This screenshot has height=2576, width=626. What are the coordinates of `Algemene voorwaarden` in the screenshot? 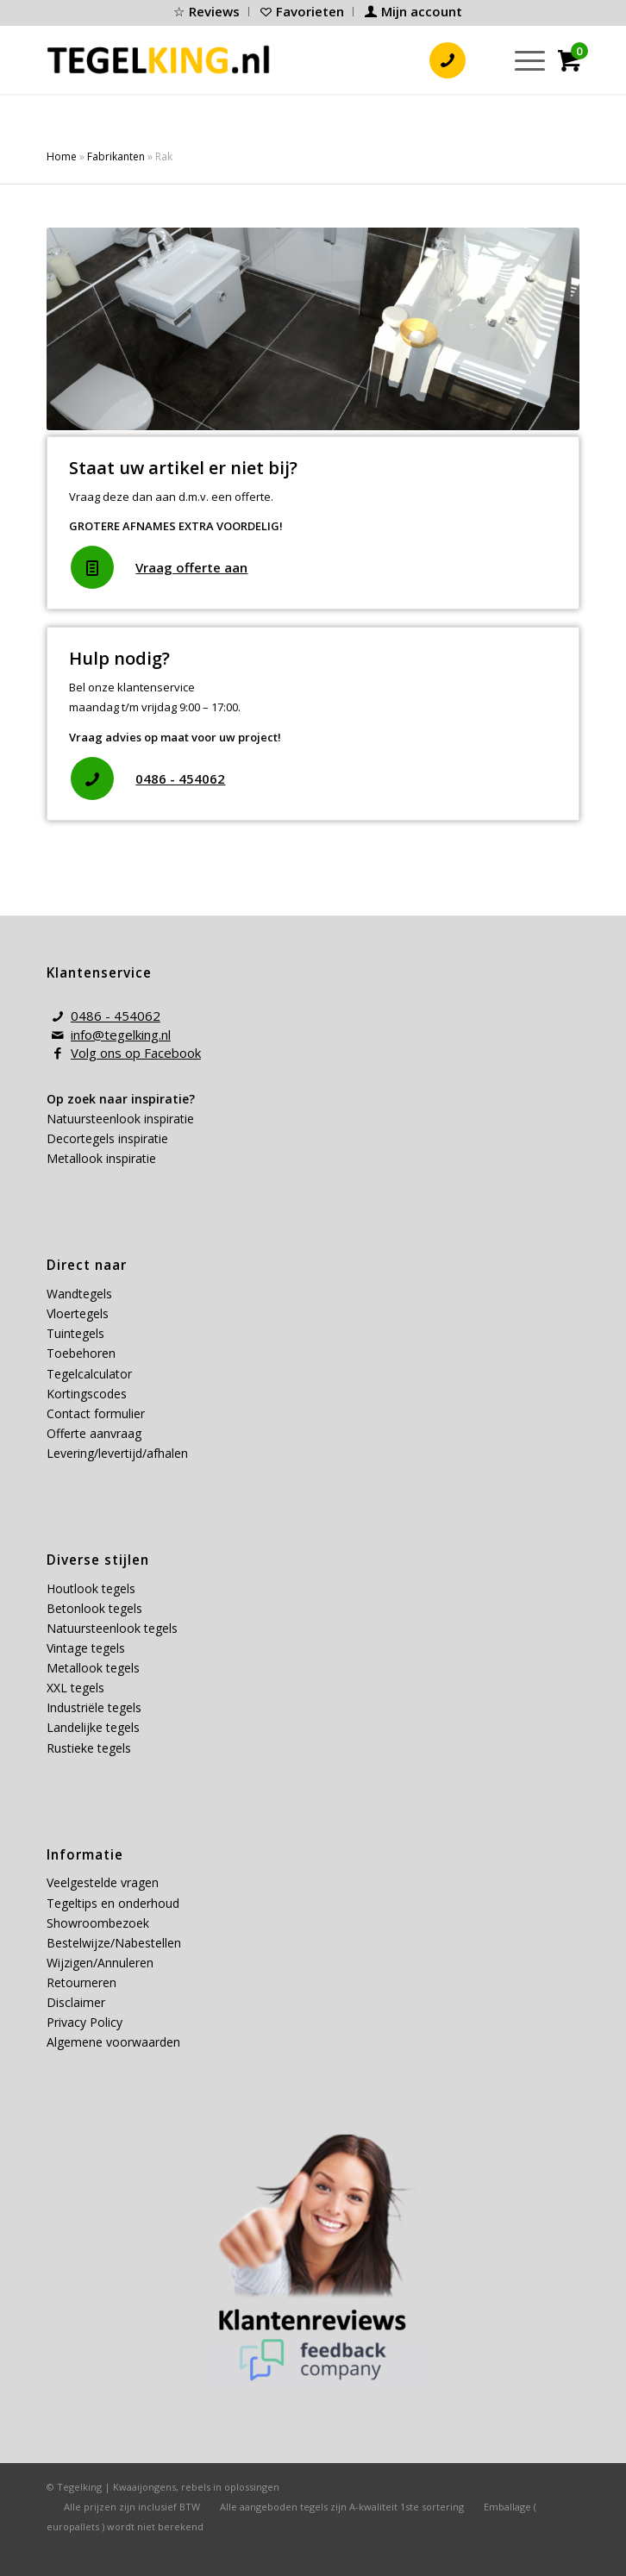 It's located at (113, 2042).